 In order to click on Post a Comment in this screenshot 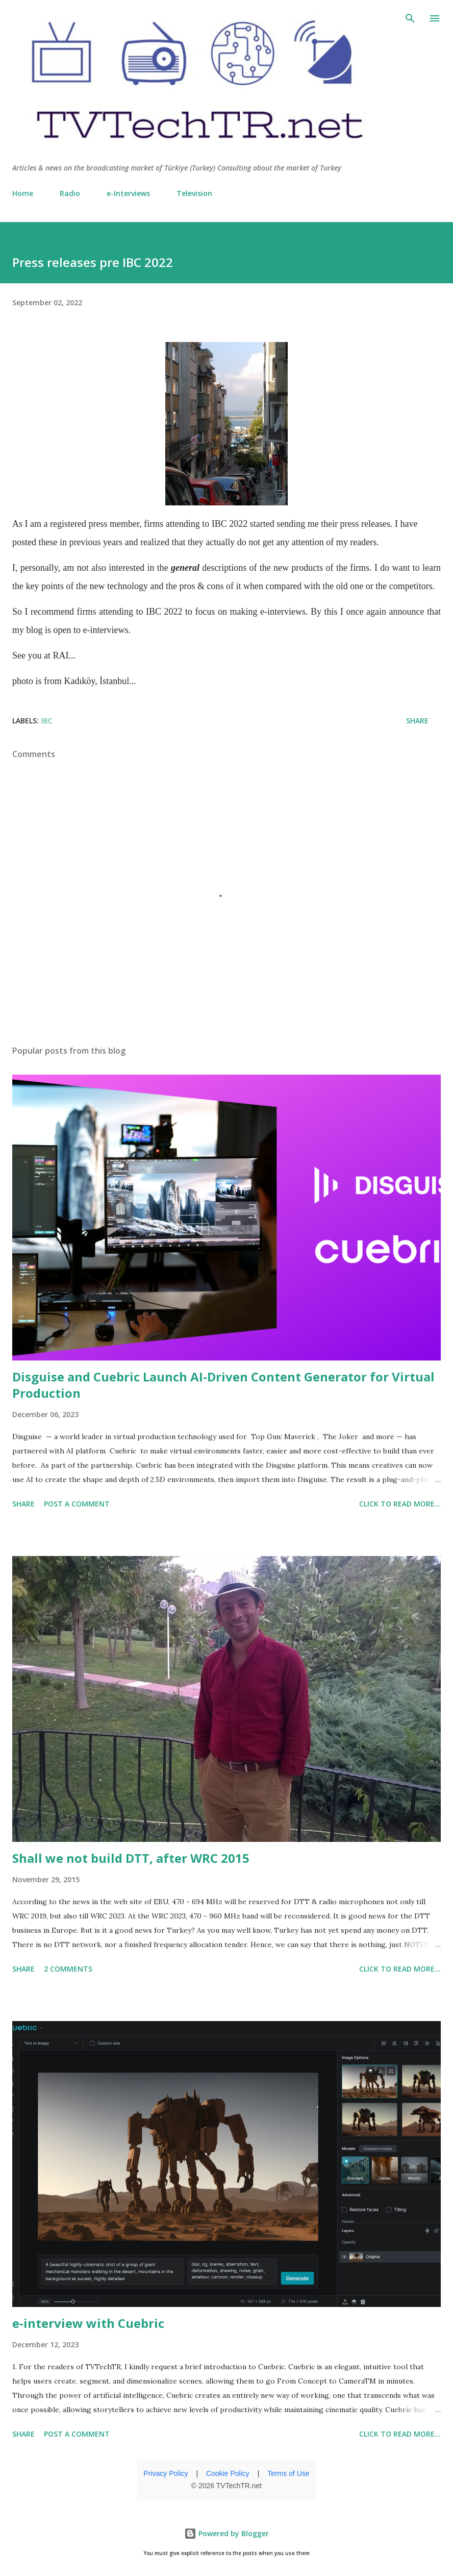, I will do `click(77, 1504)`.